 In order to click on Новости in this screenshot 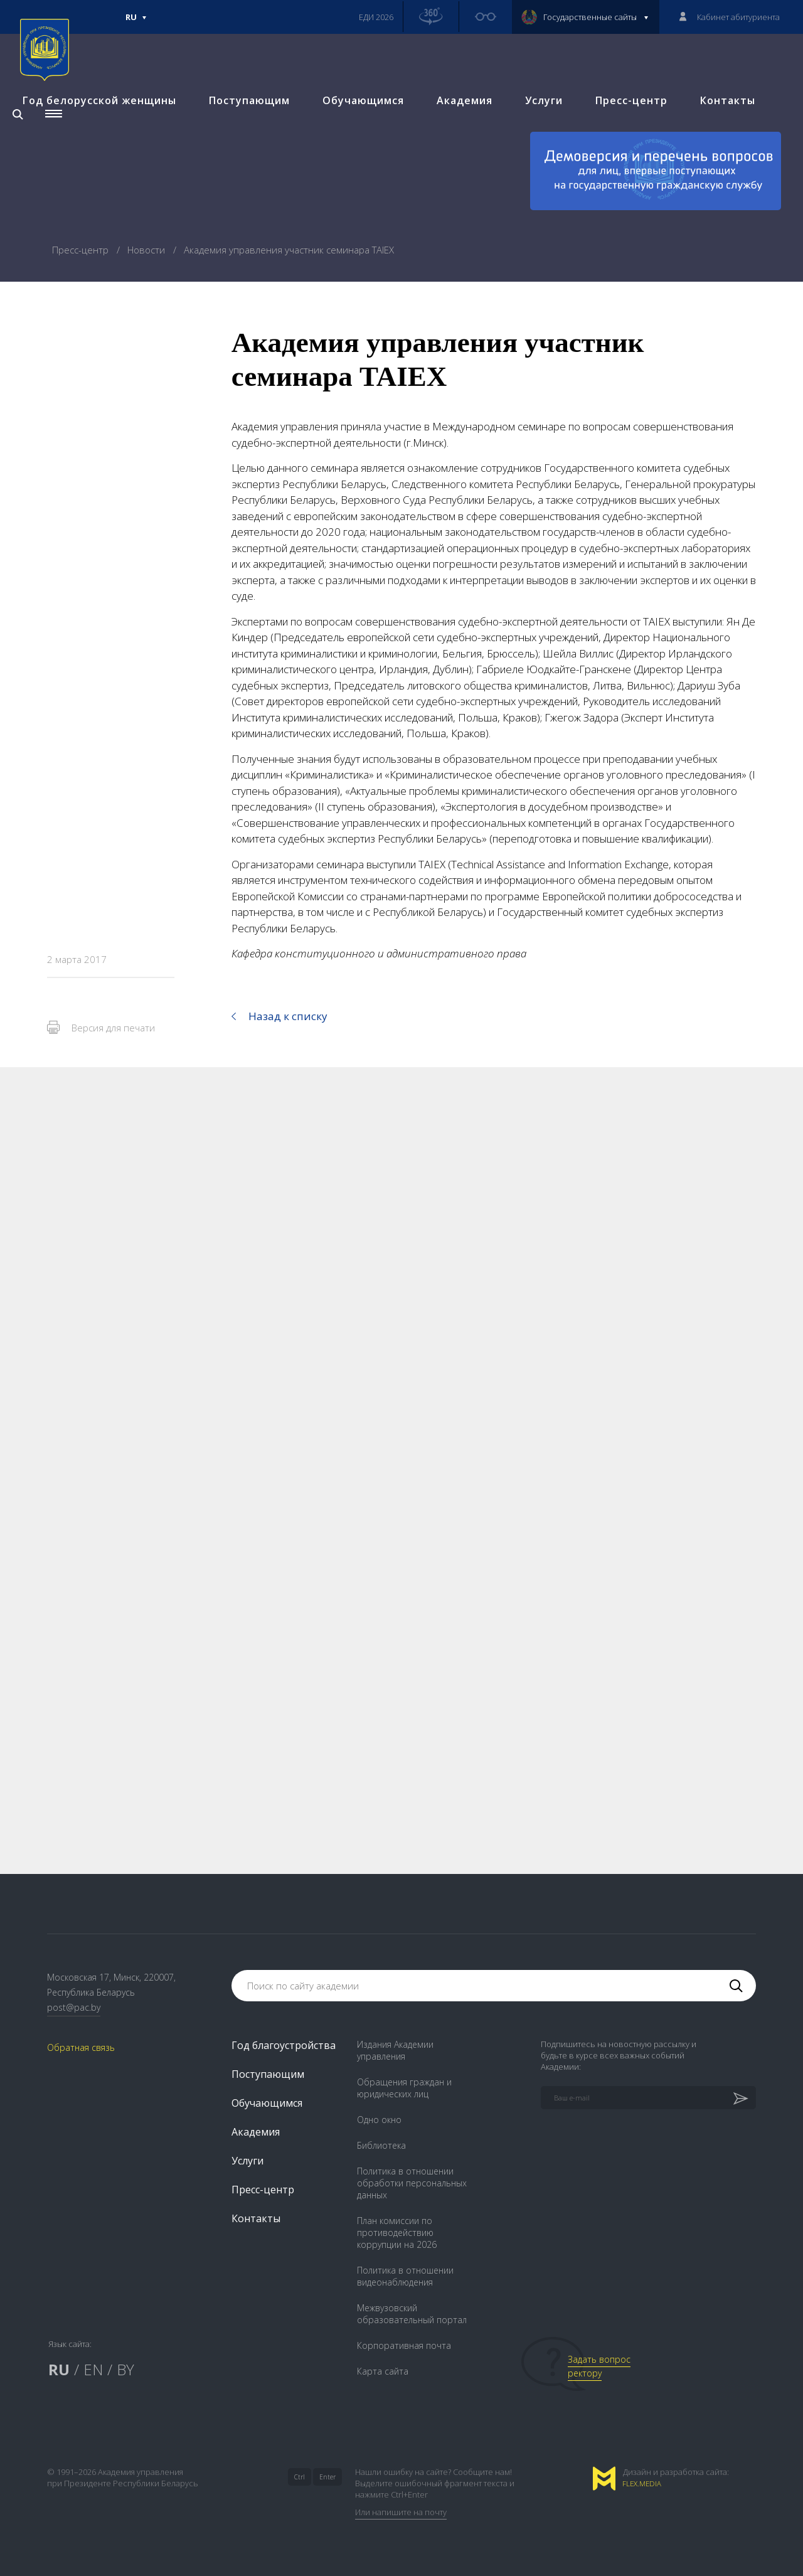, I will do `click(147, 249)`.